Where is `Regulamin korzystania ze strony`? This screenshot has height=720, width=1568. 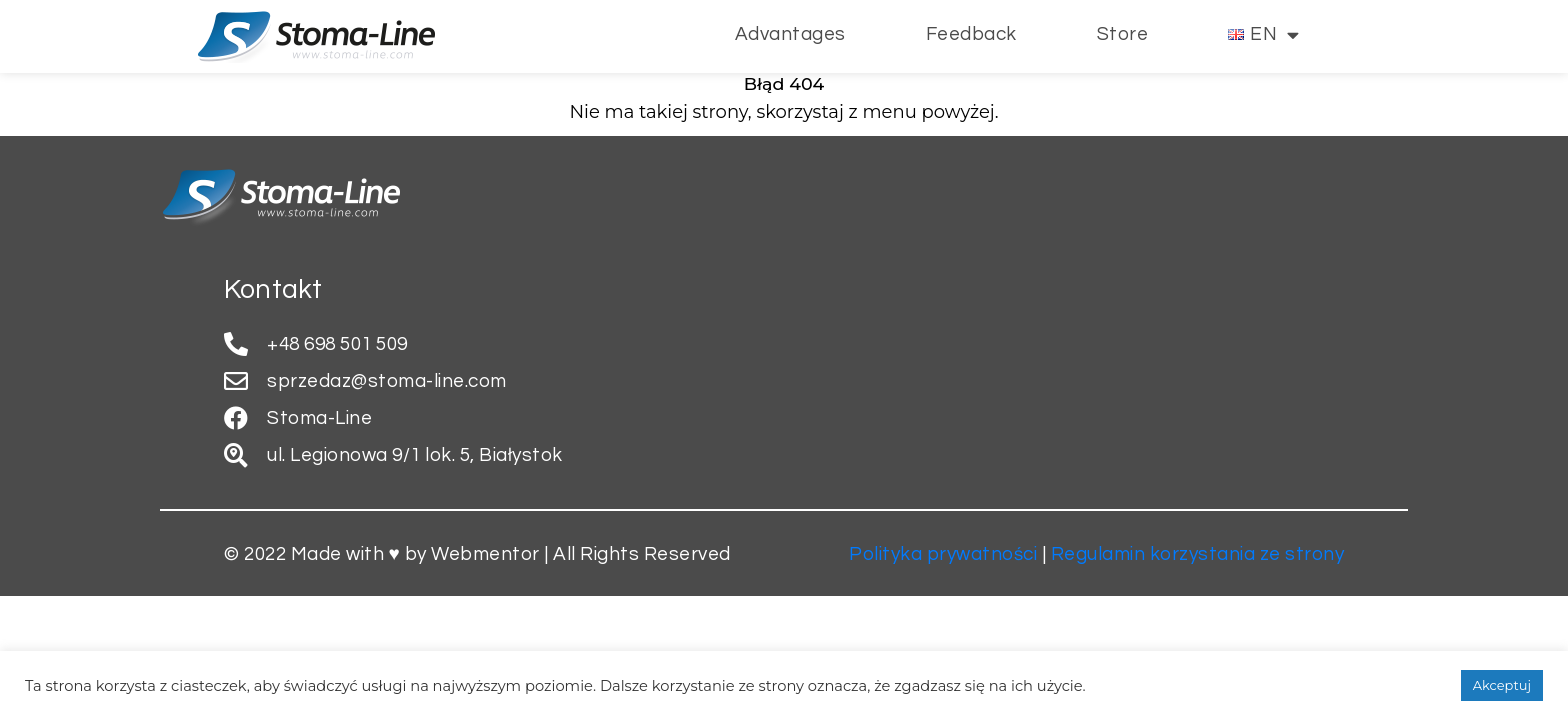 Regulamin korzystania ze strony is located at coordinates (1198, 554).